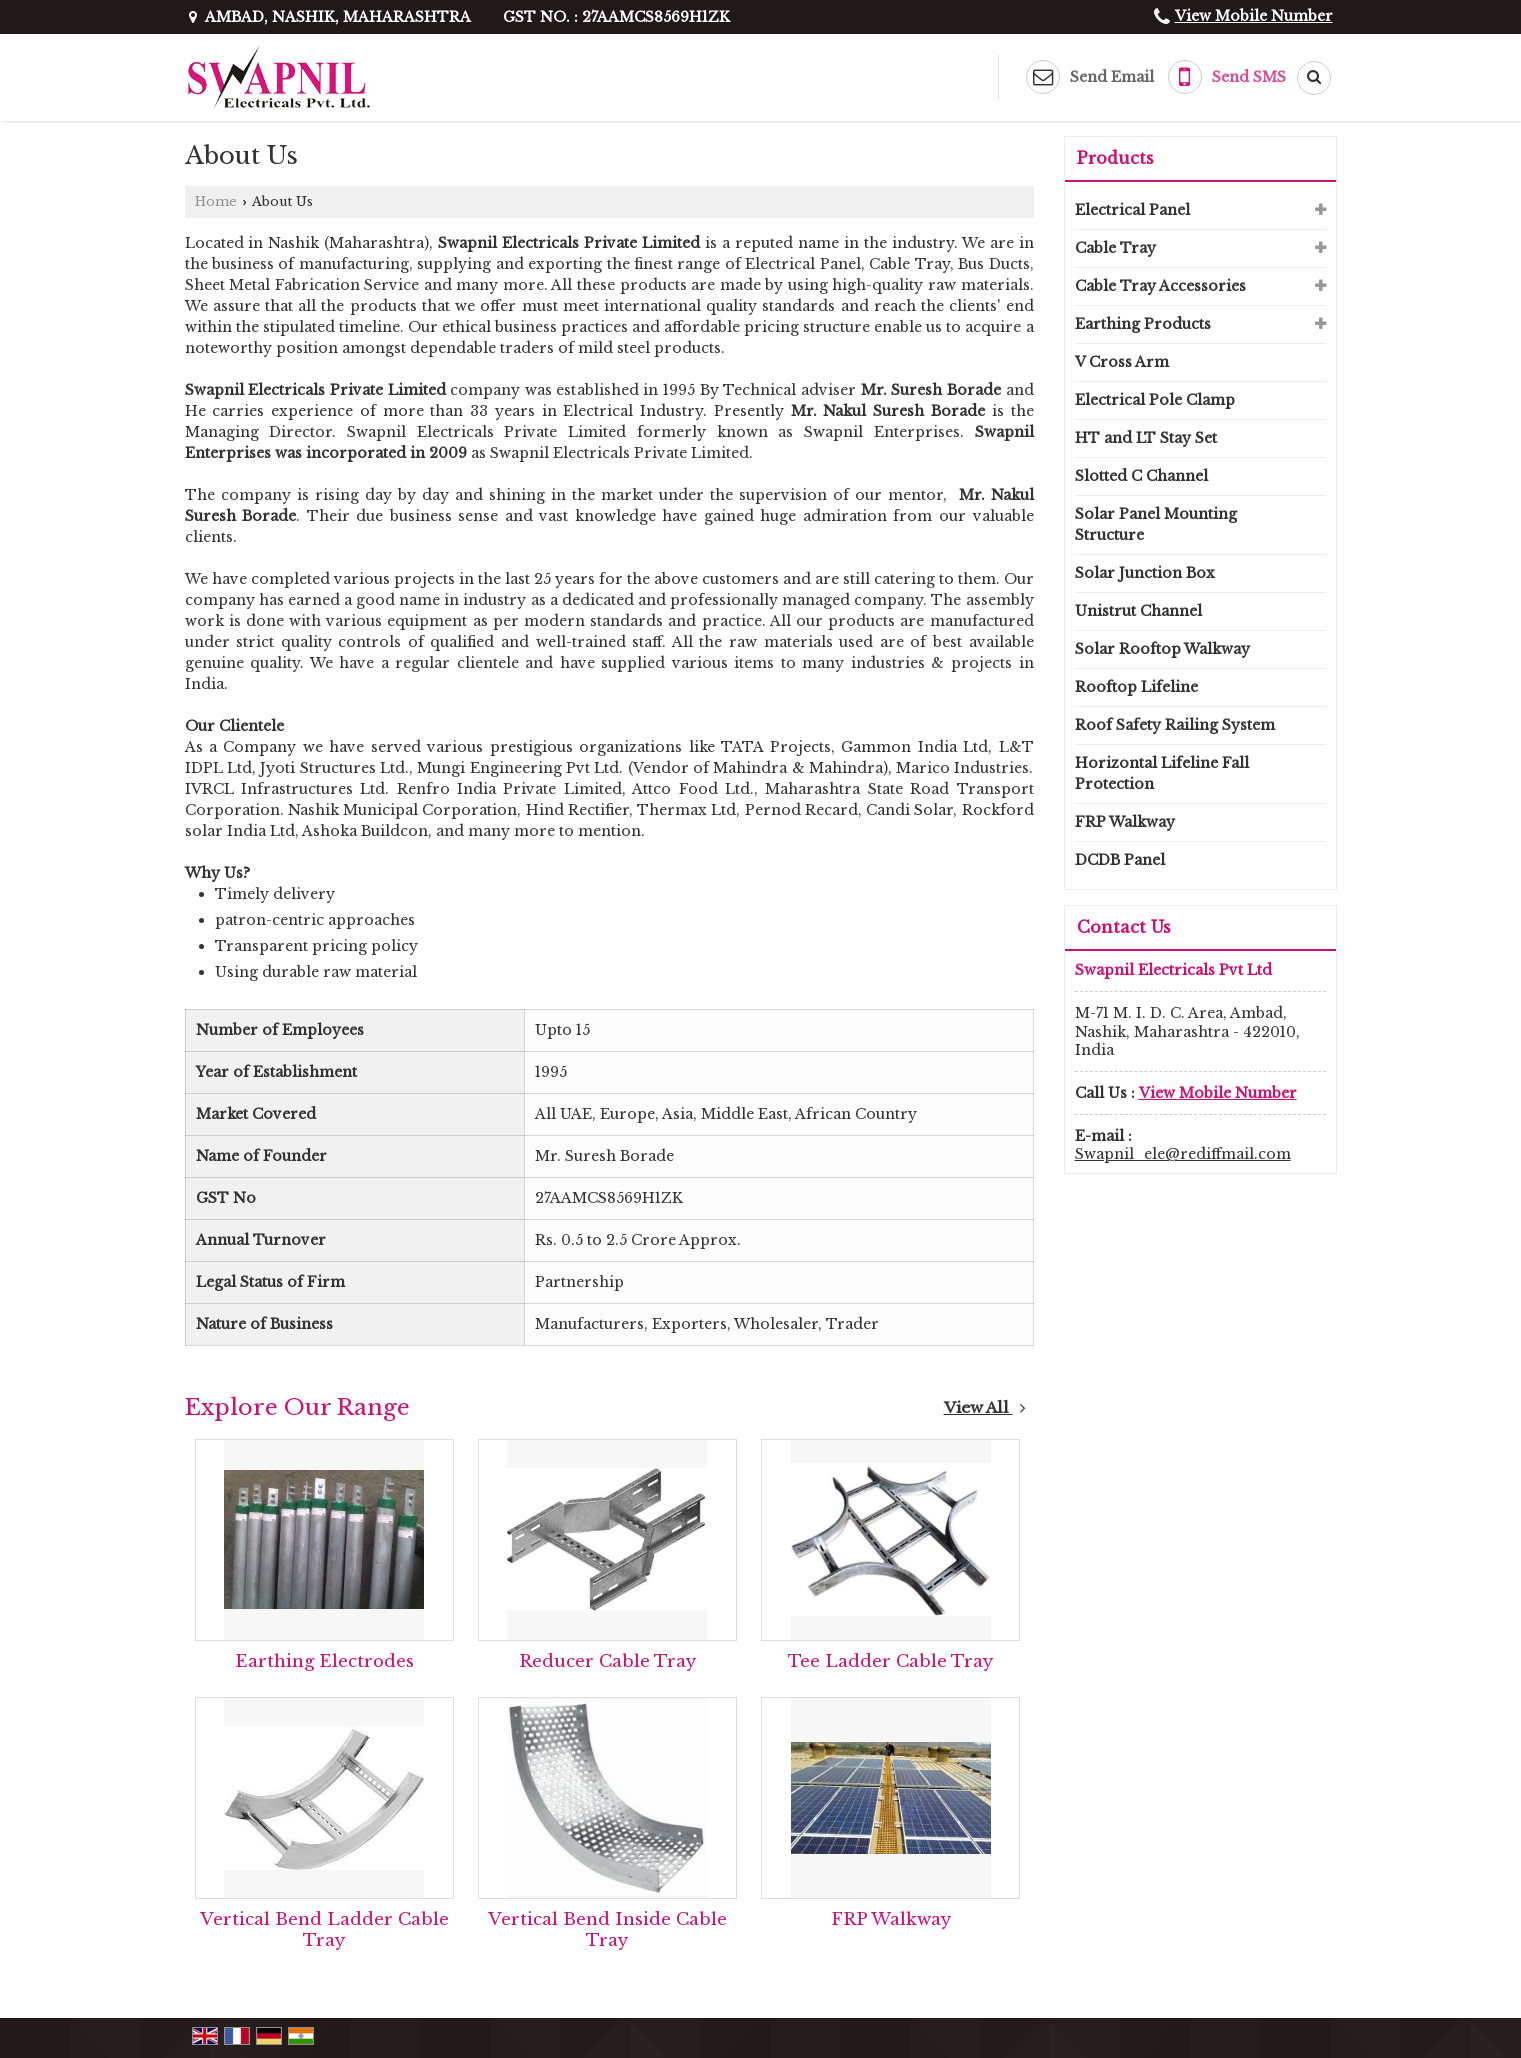 This screenshot has height=2058, width=1521. I want to click on [button], so click(1254, 16).